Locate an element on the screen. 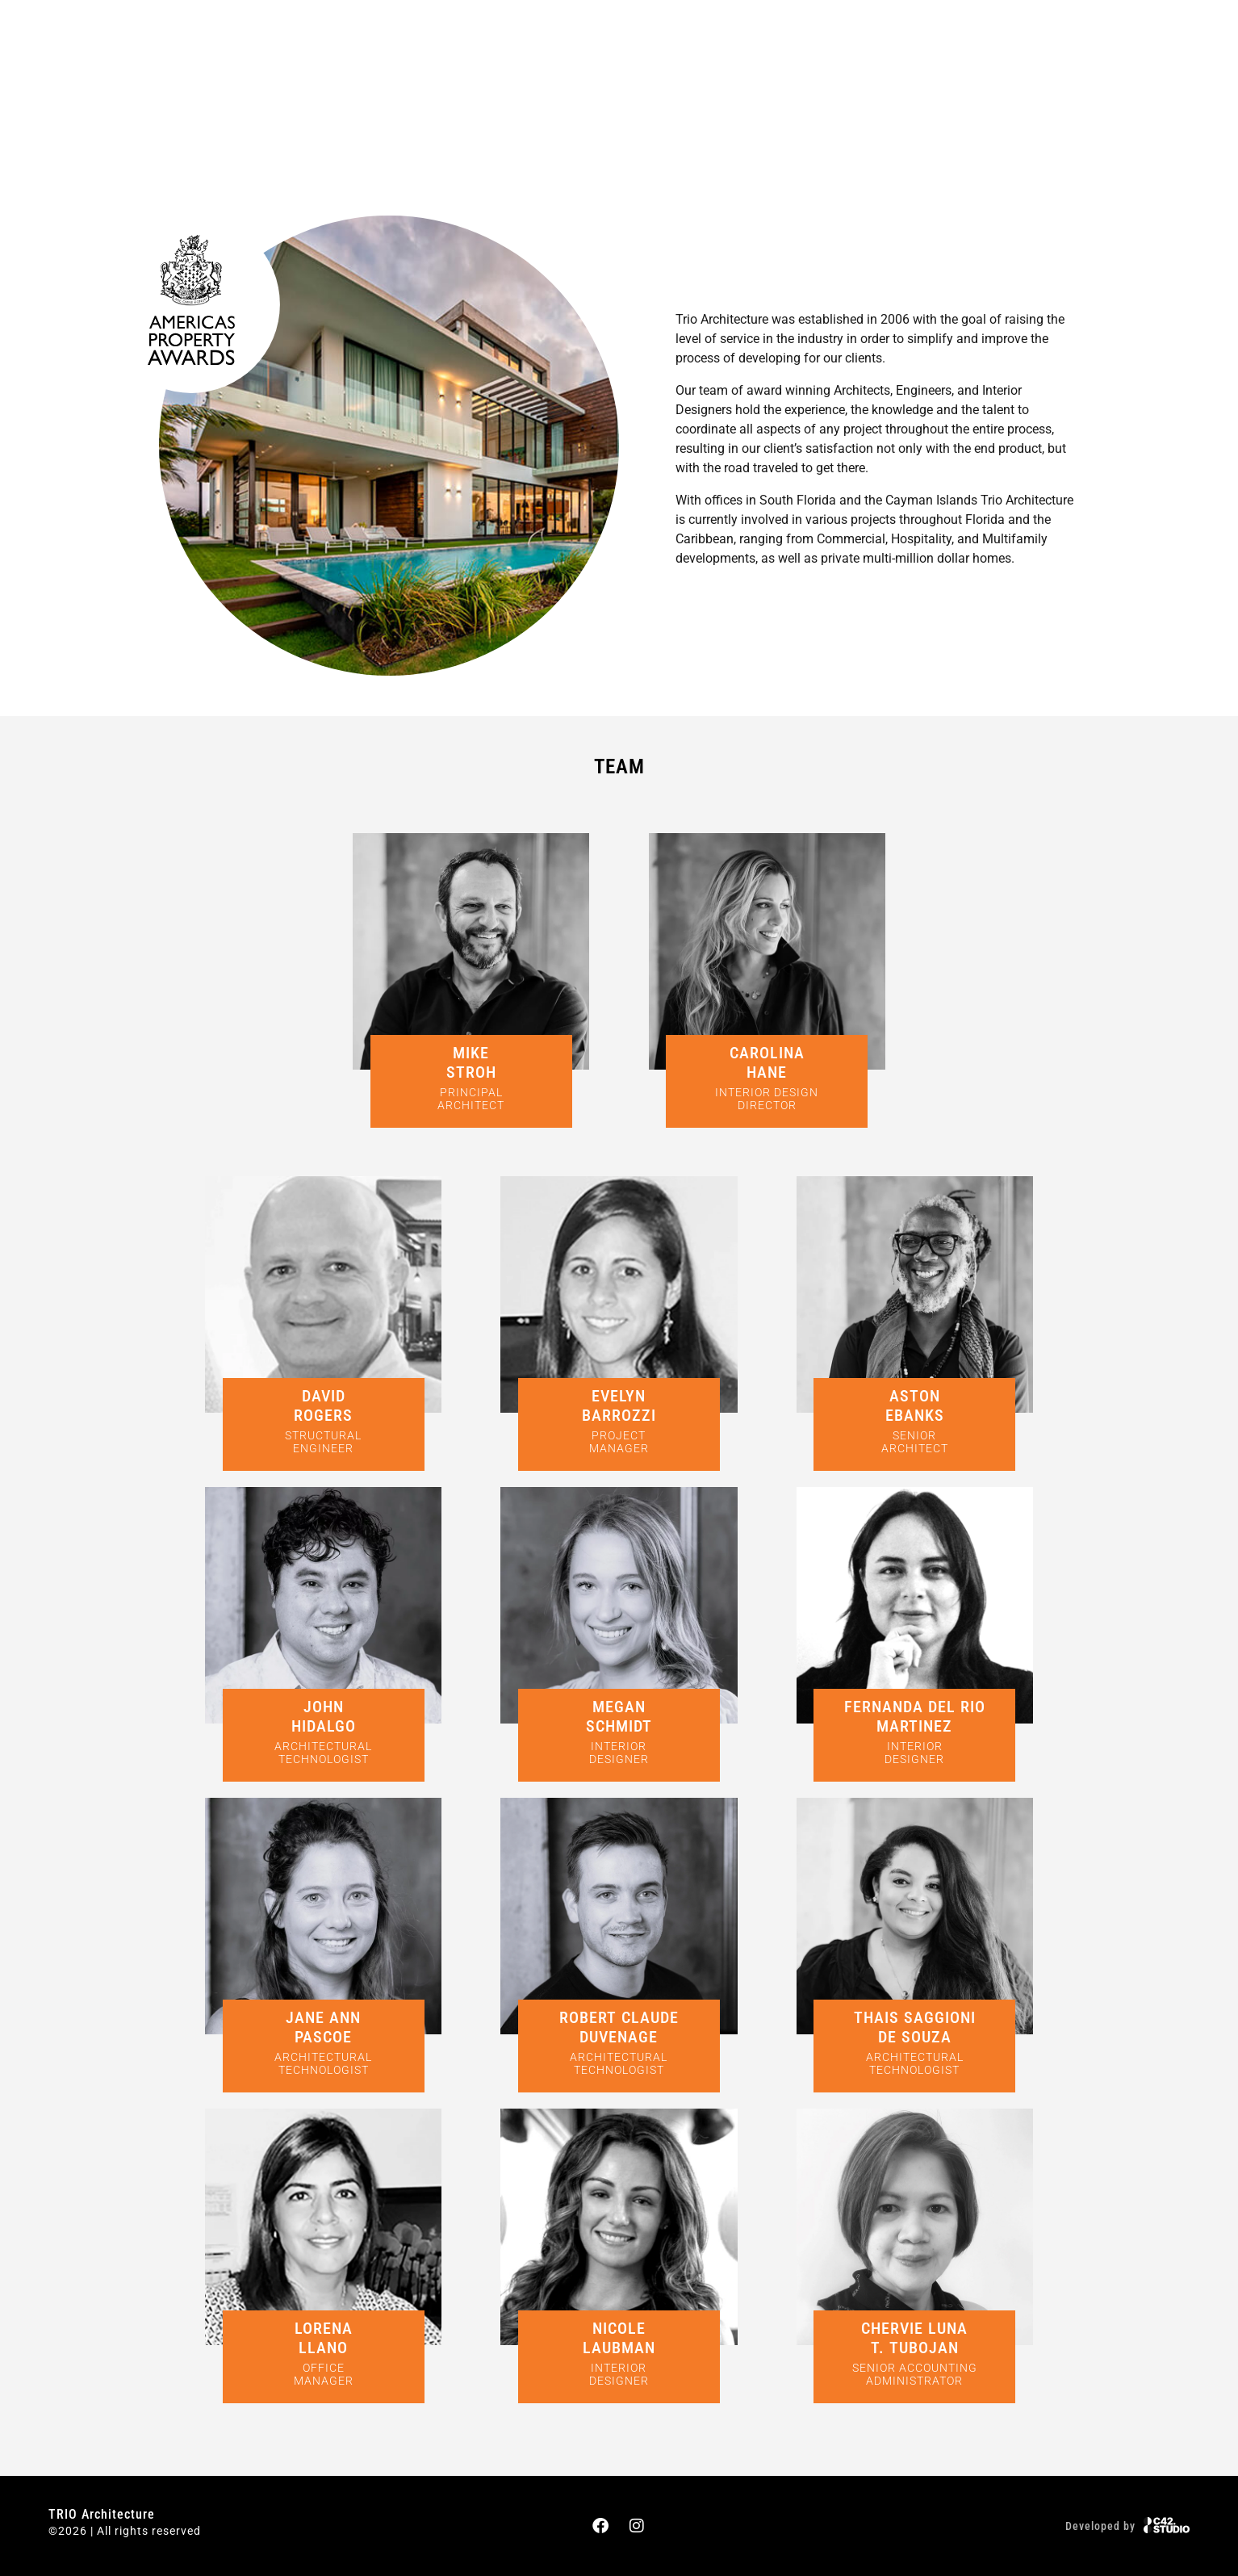 The height and width of the screenshot is (2576, 1238). FERNANDA DEL RIO MARTINEZ is located at coordinates (914, 1716).